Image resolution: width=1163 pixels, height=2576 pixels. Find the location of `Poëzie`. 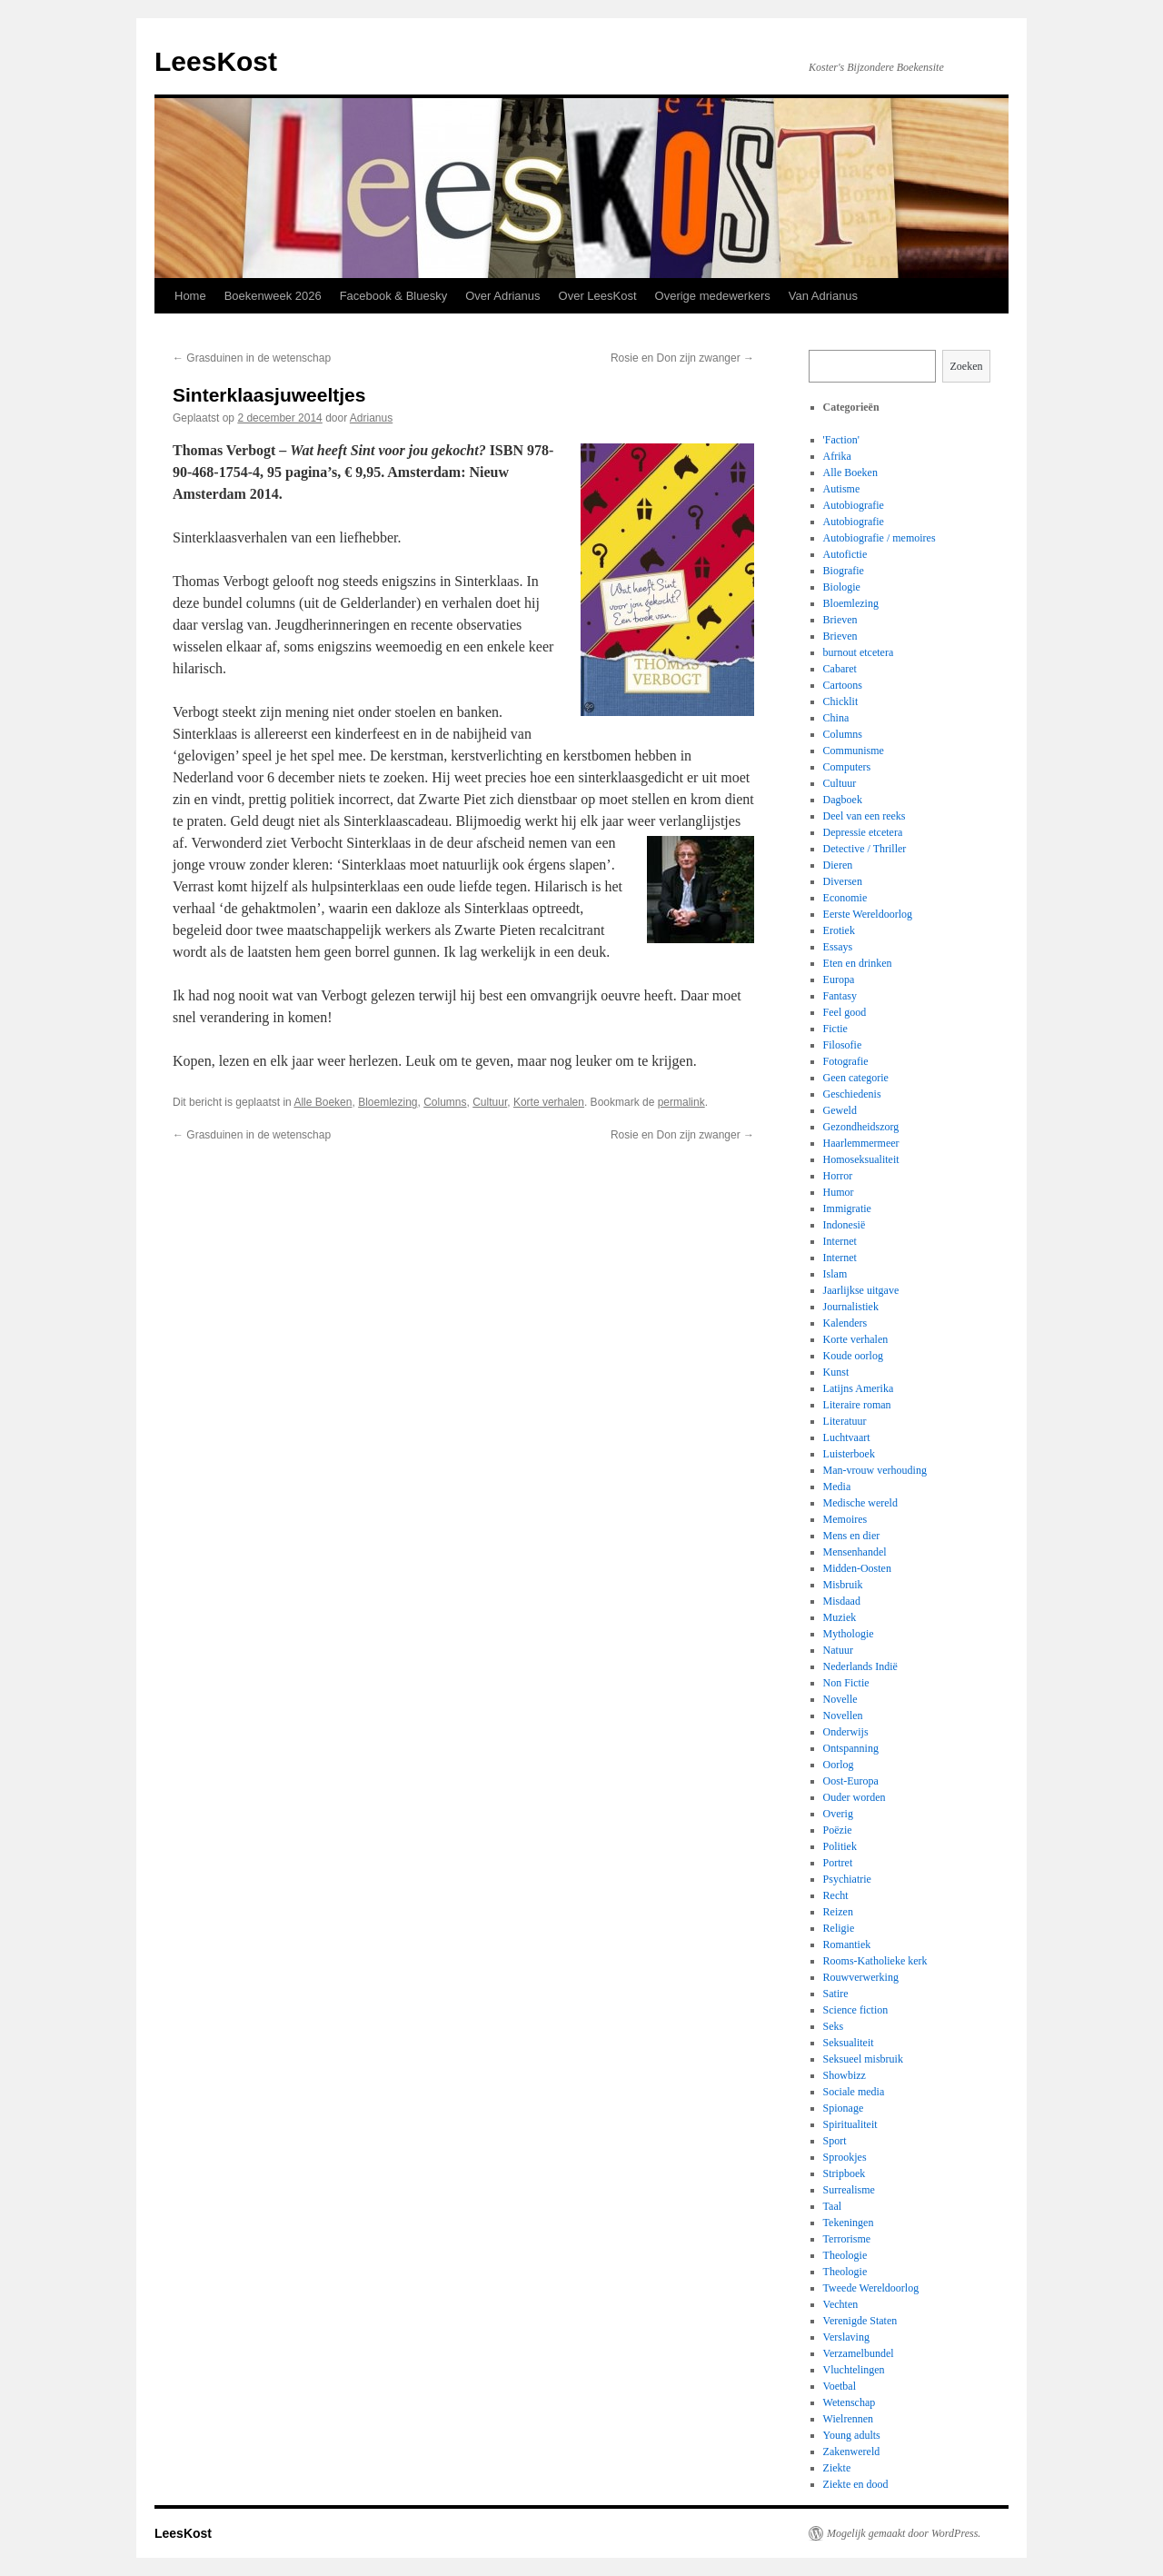

Poëzie is located at coordinates (837, 1830).